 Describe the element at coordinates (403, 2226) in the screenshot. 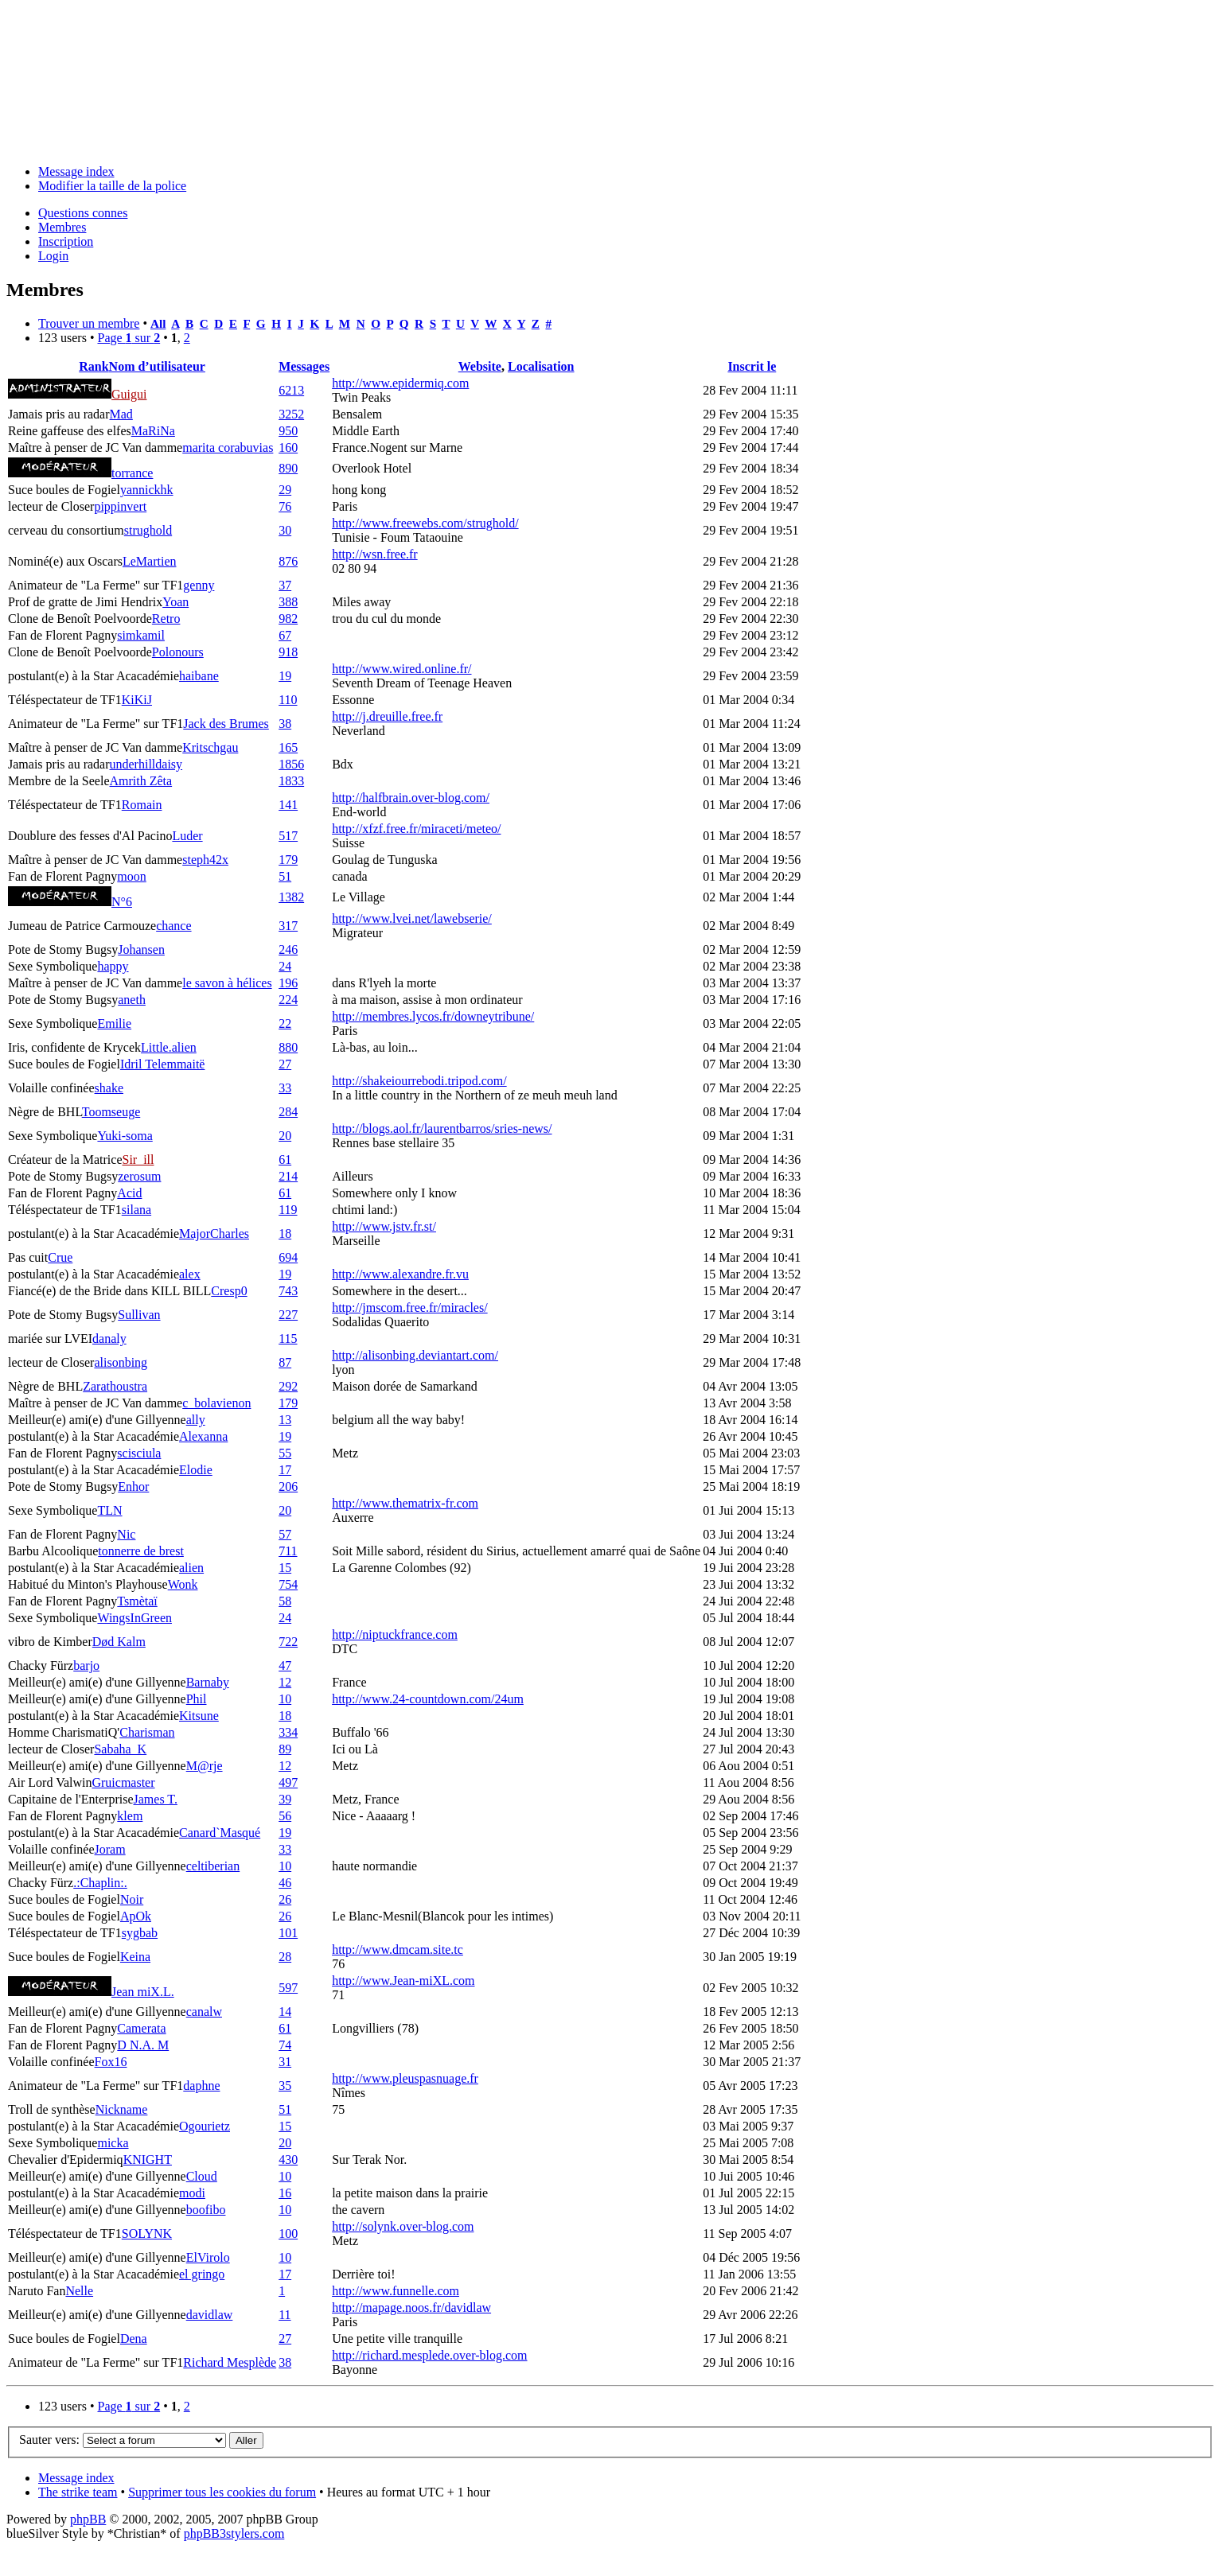

I see `http://solynk.over-blog.com` at that location.